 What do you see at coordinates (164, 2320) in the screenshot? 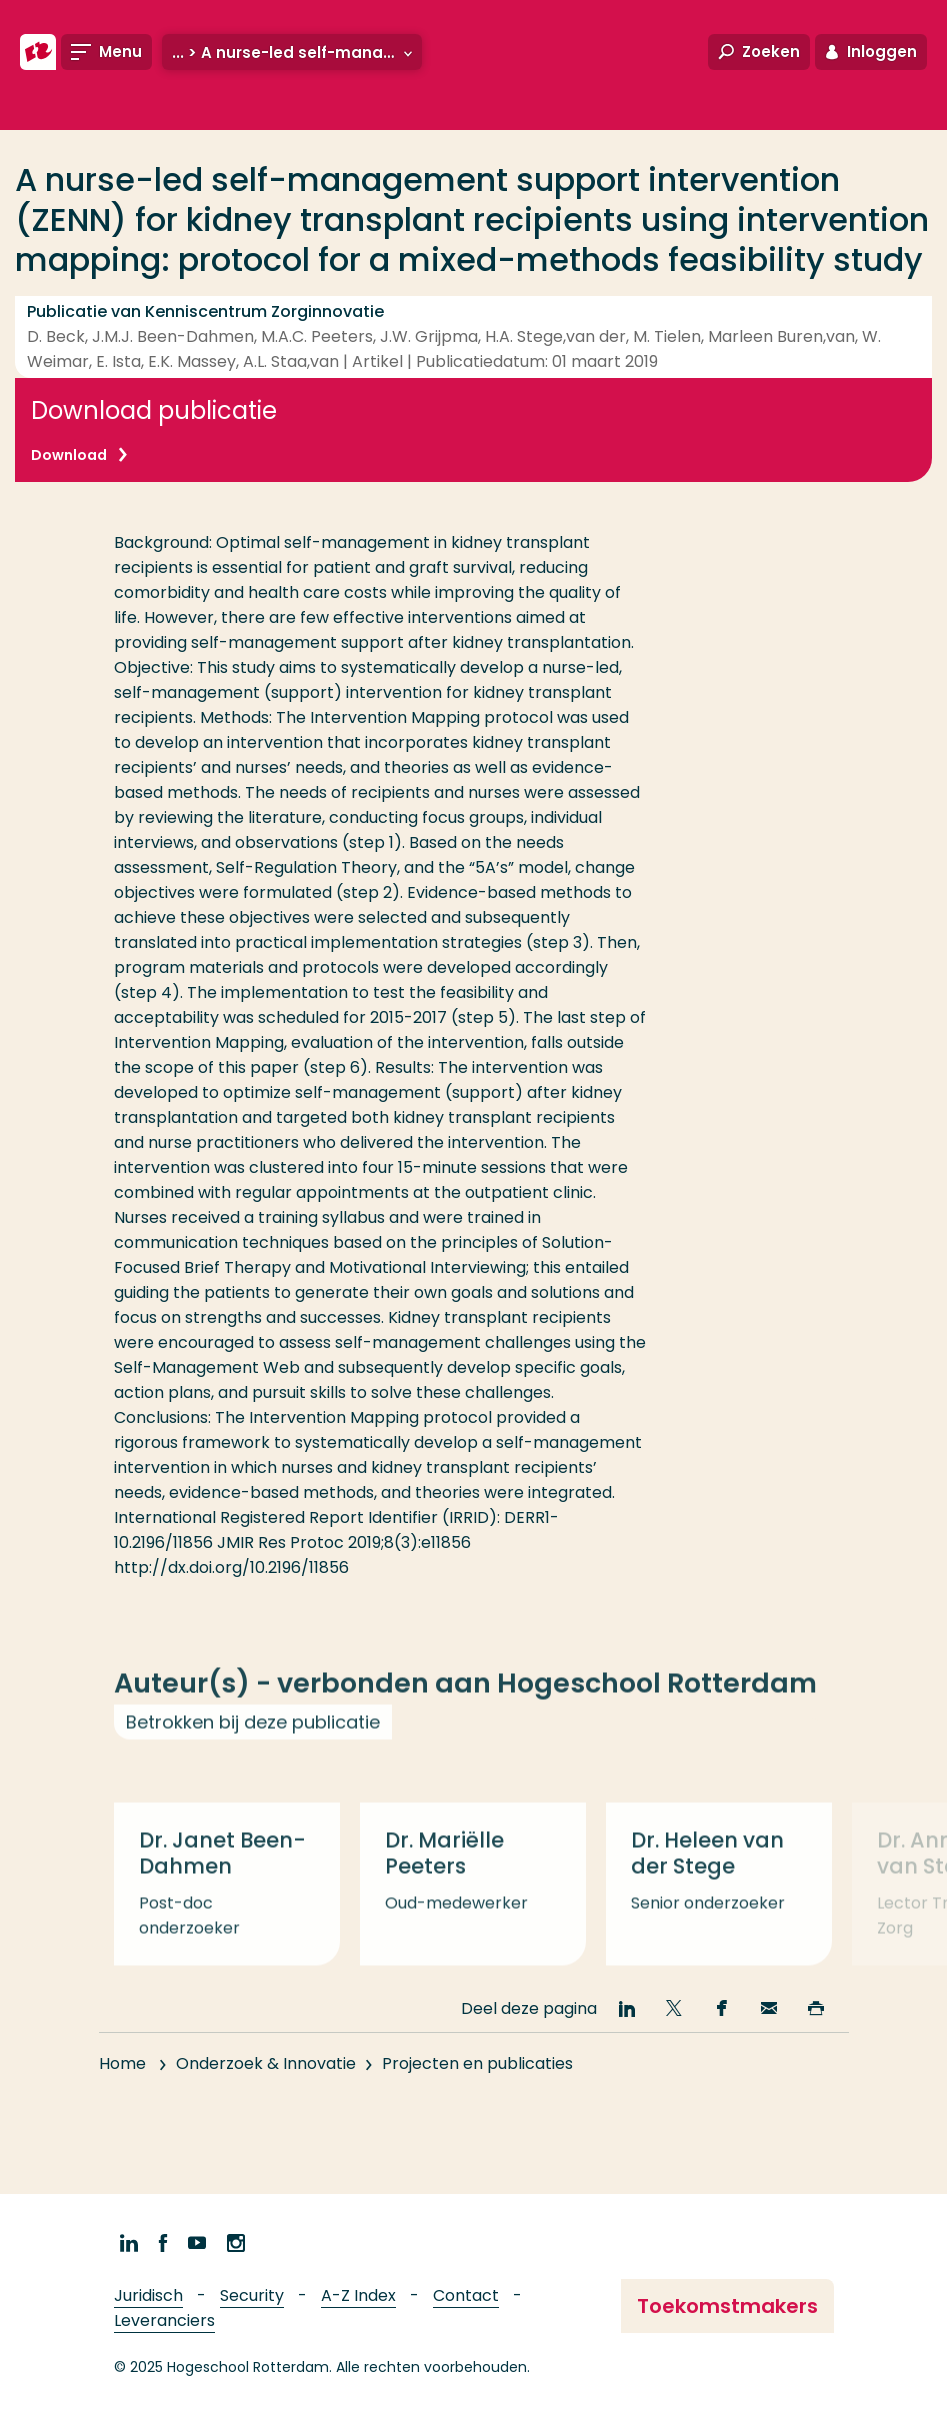
I see `Leveranciers` at bounding box center [164, 2320].